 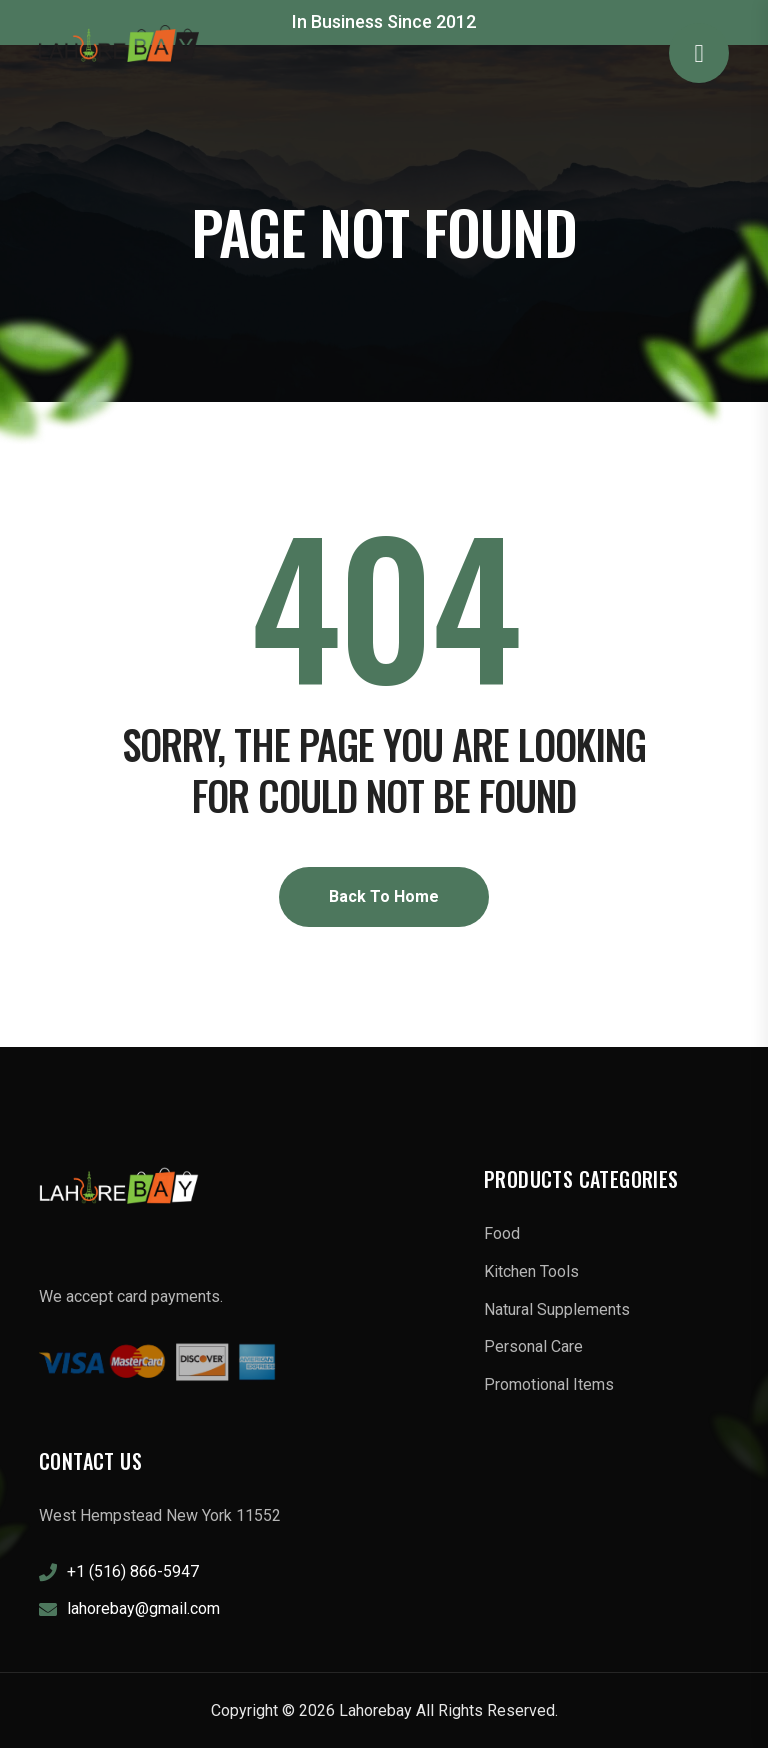 I want to click on Kitchen Tools, so click(x=531, y=1271).